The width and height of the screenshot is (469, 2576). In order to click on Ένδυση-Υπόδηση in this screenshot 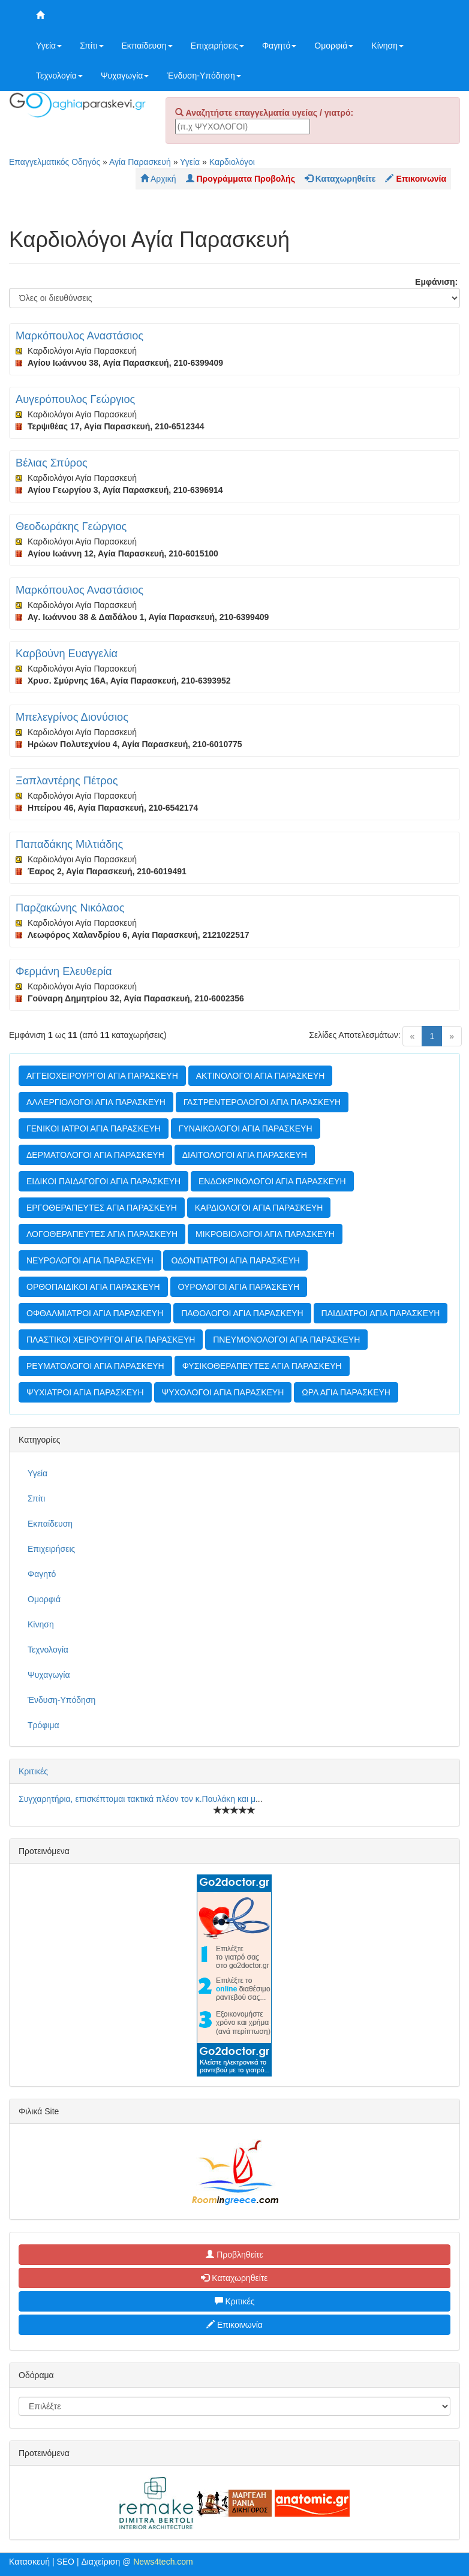, I will do `click(203, 75)`.